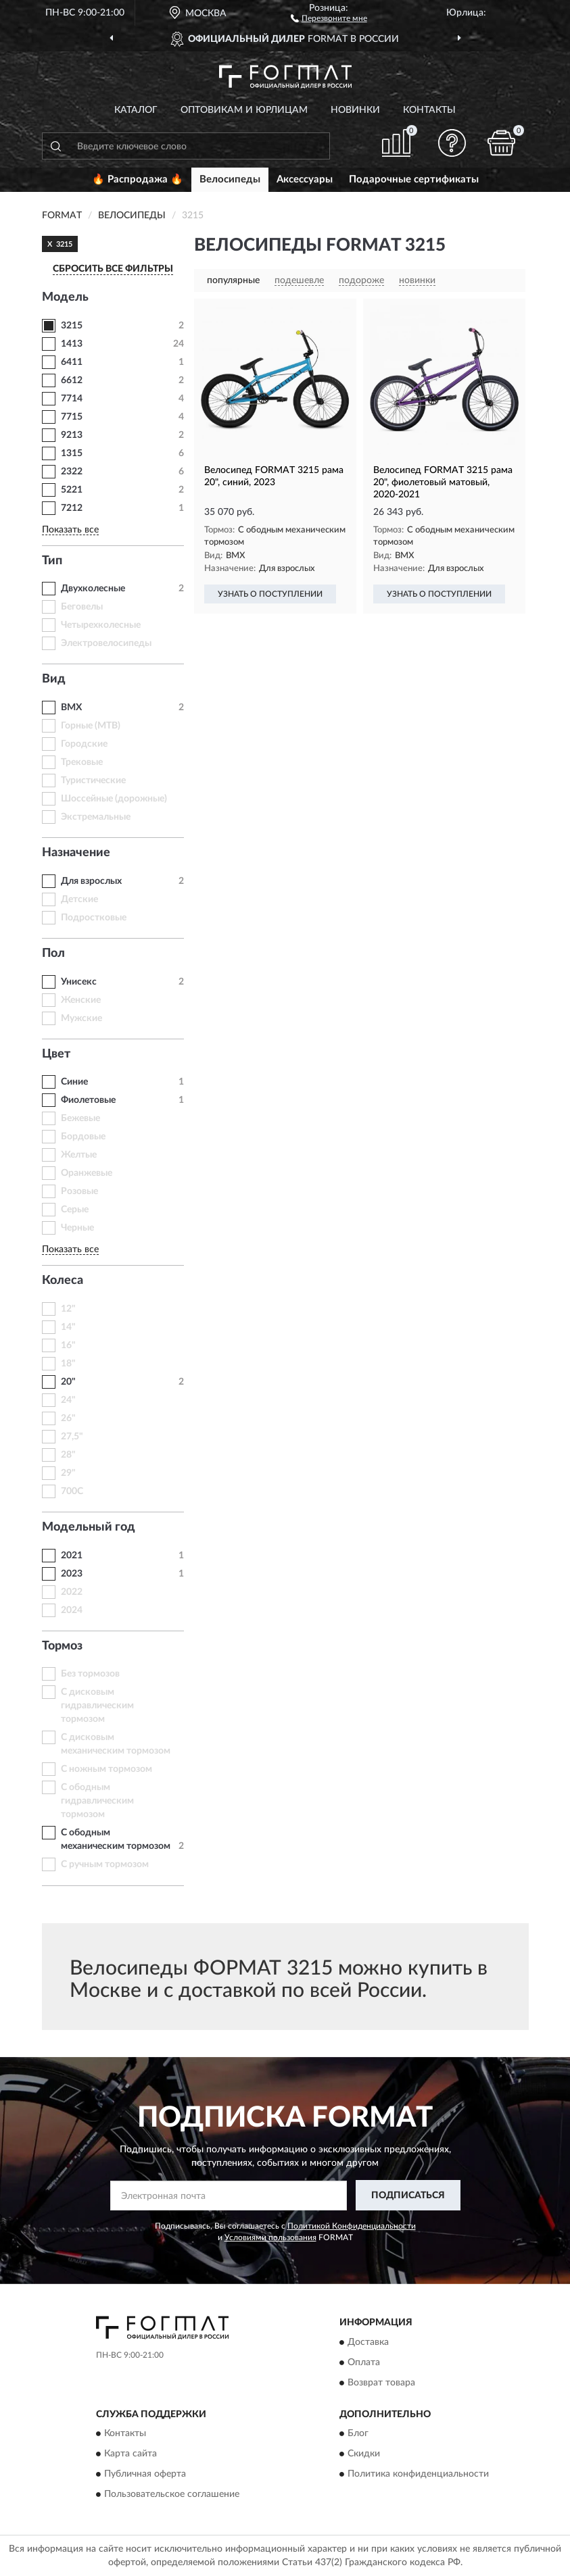 This screenshot has height=2576, width=570. Describe the element at coordinates (113, 269) in the screenshot. I see `СБРОСИТЬ ВСЕ ФИЛЬТРЫ` at that location.